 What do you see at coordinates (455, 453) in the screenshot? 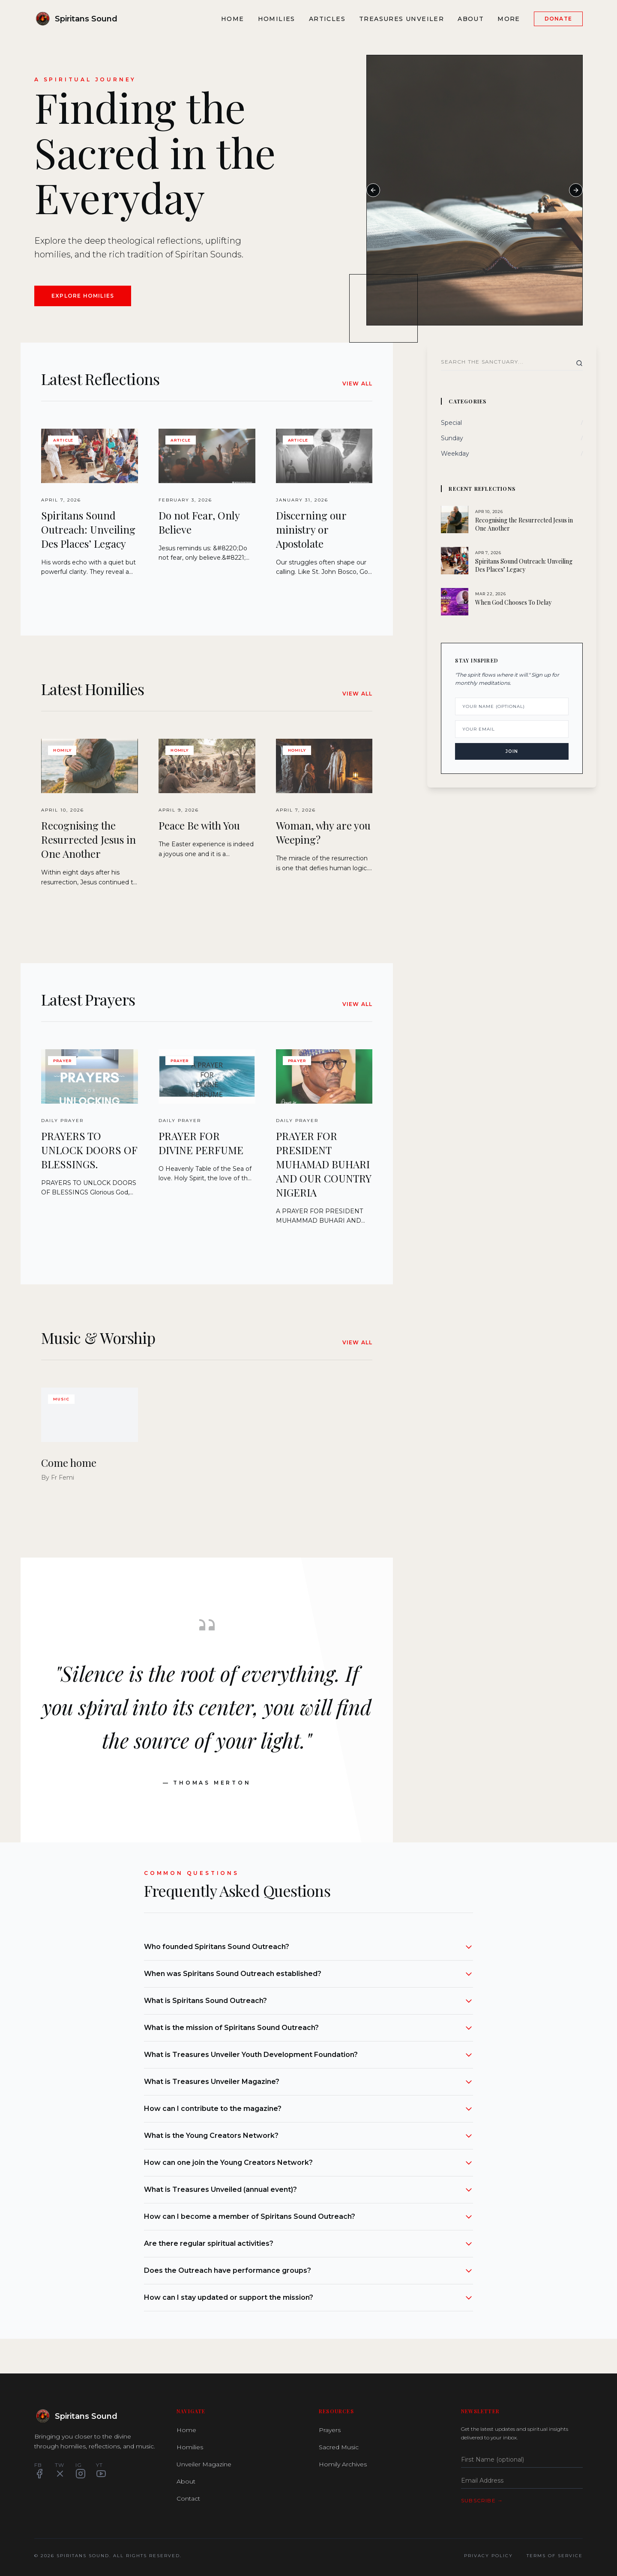
I see `Weekday` at bounding box center [455, 453].